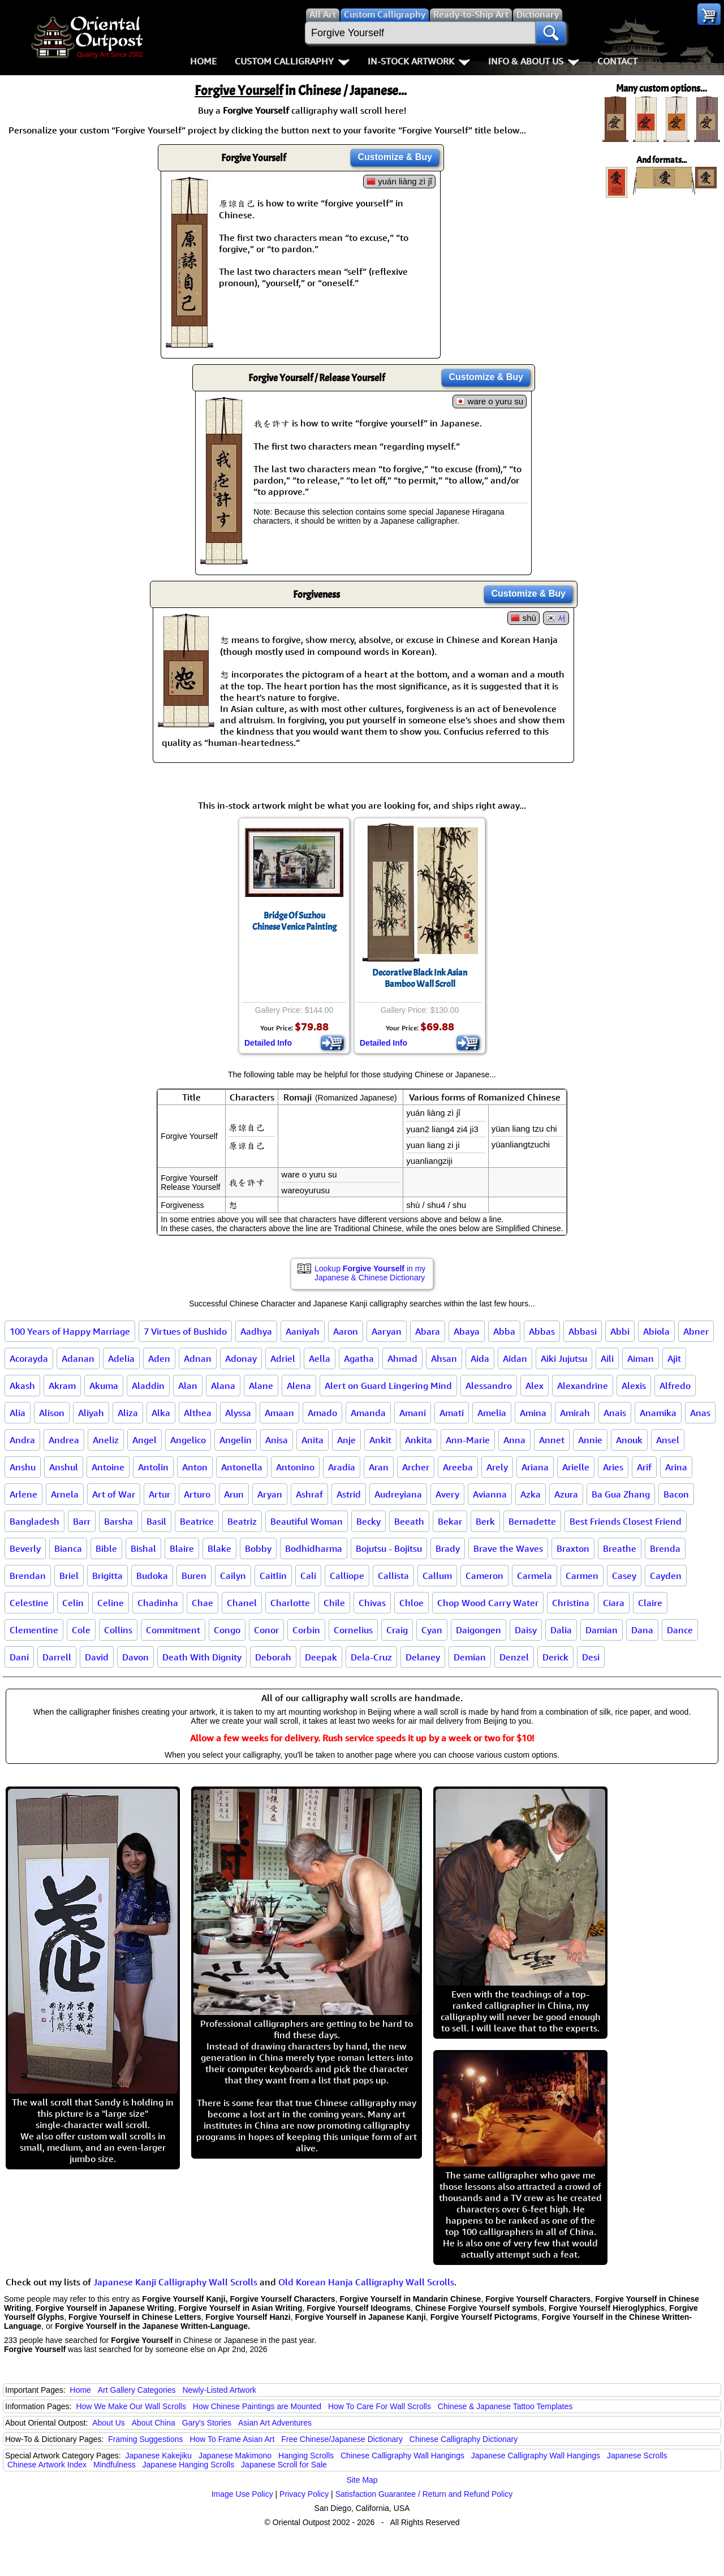 This screenshot has width=724, height=2576. I want to click on Dalia, so click(561, 1630).